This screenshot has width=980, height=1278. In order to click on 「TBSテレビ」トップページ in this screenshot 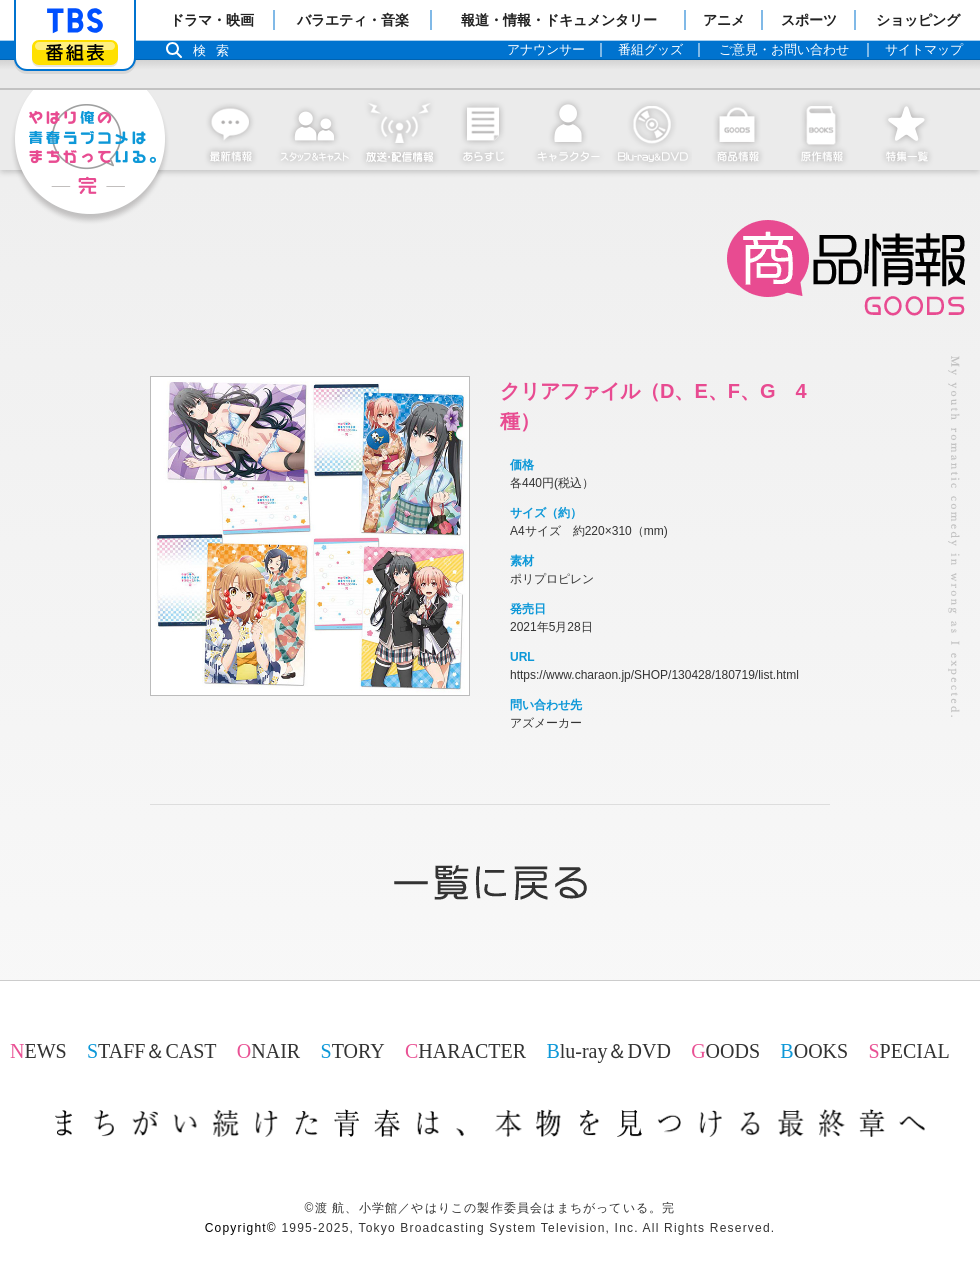, I will do `click(75, 21)`.